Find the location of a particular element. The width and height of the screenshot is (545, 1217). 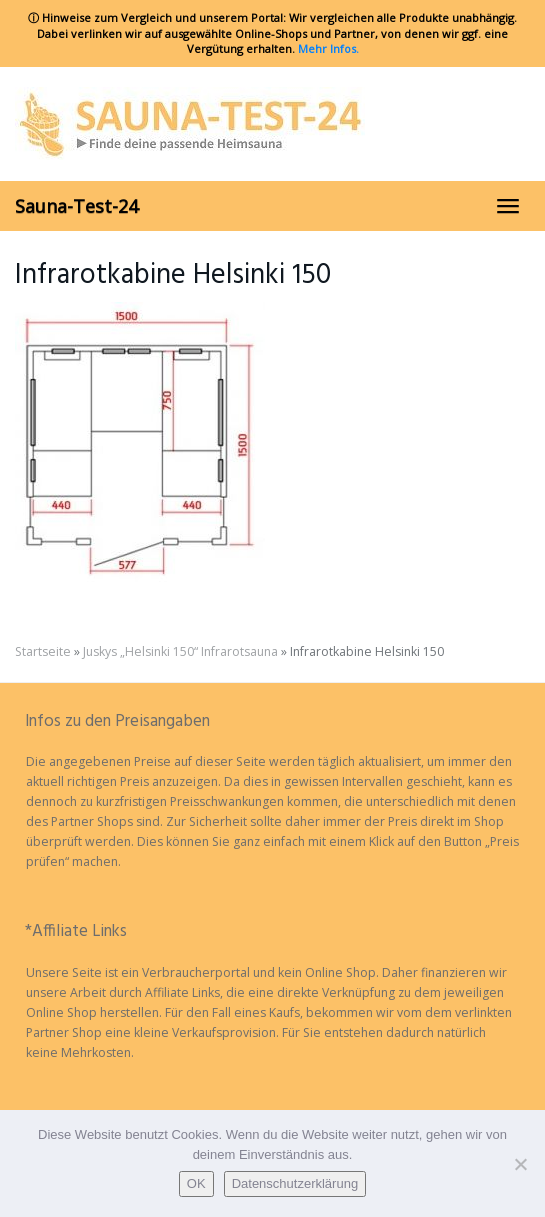

OK is located at coordinates (196, 1183).